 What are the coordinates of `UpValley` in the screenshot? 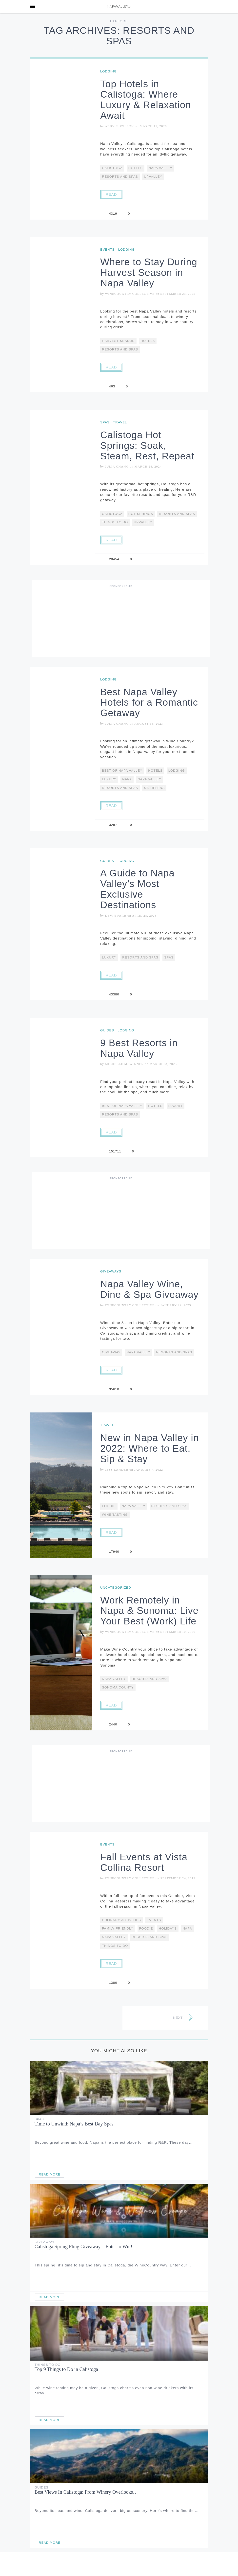 It's located at (153, 176).